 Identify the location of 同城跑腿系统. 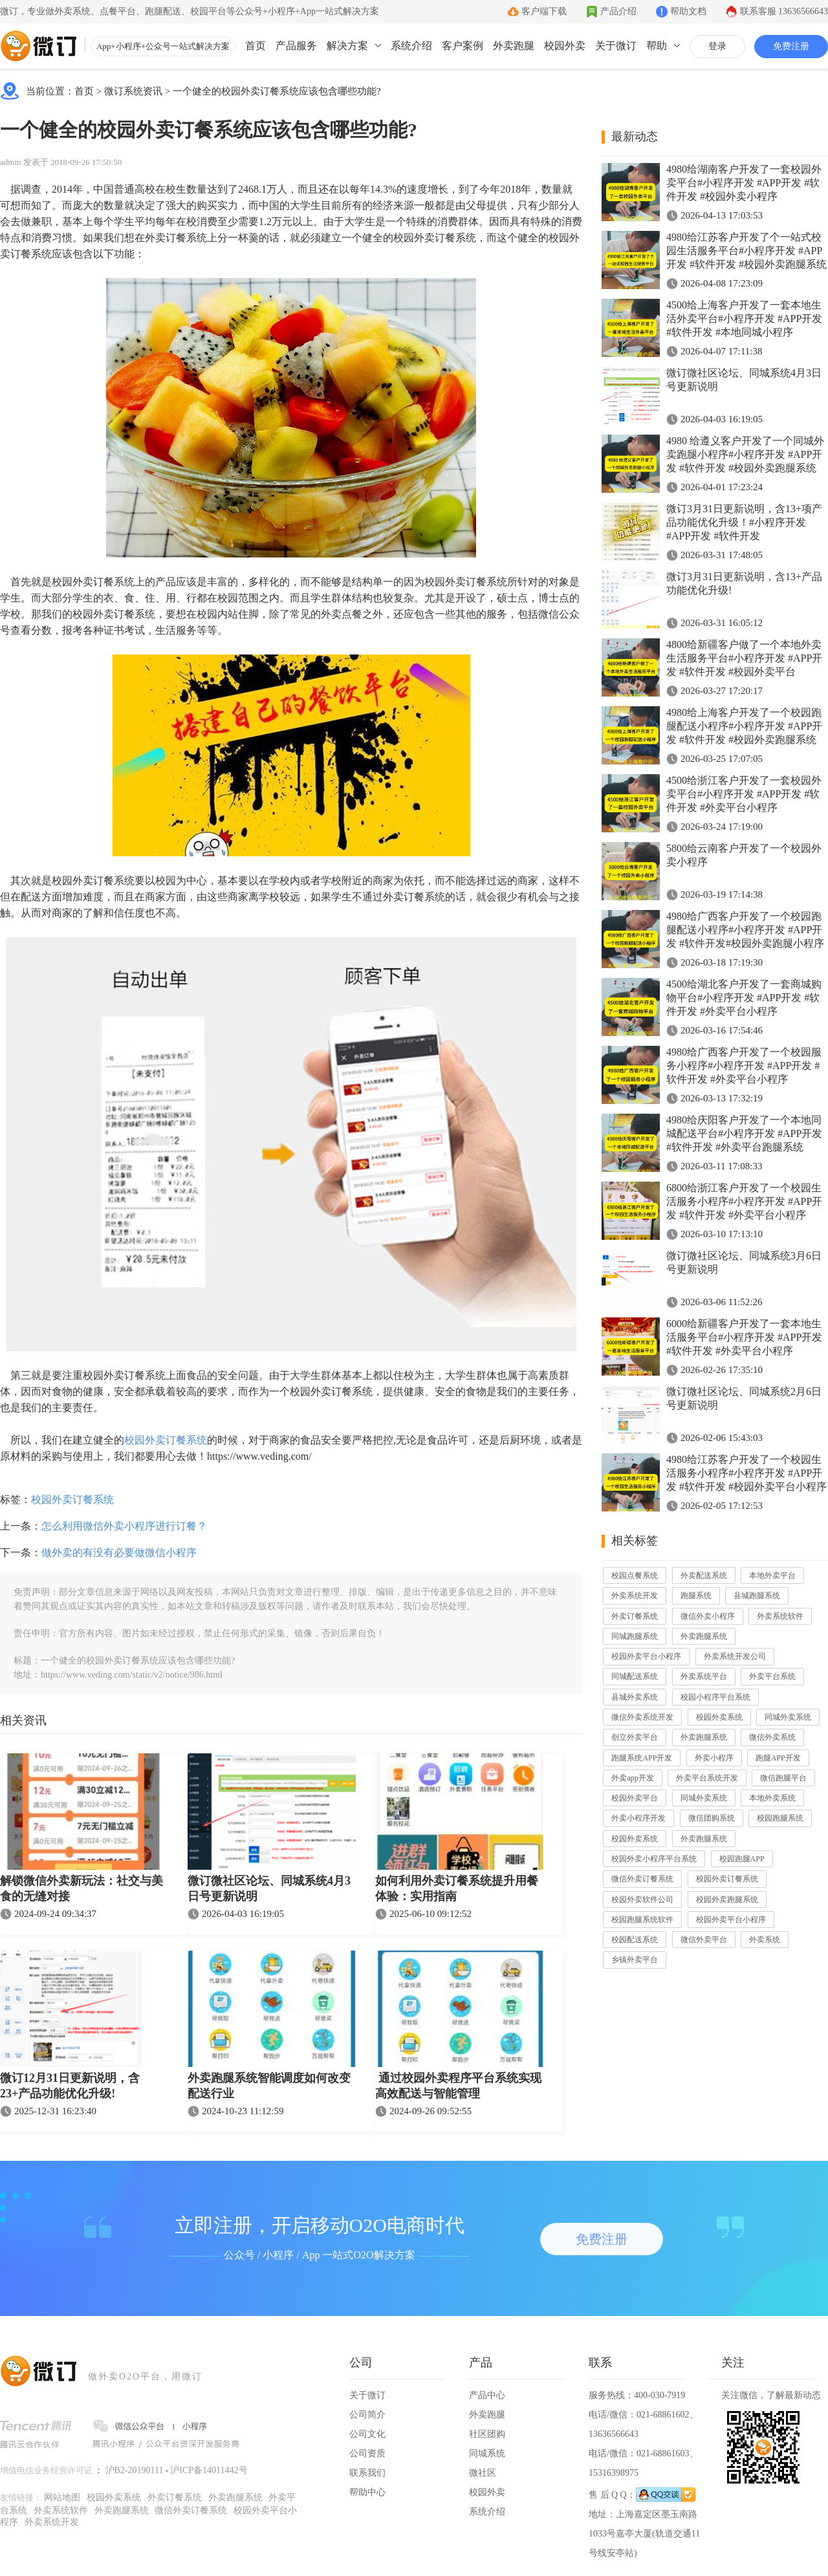
(634, 1636).